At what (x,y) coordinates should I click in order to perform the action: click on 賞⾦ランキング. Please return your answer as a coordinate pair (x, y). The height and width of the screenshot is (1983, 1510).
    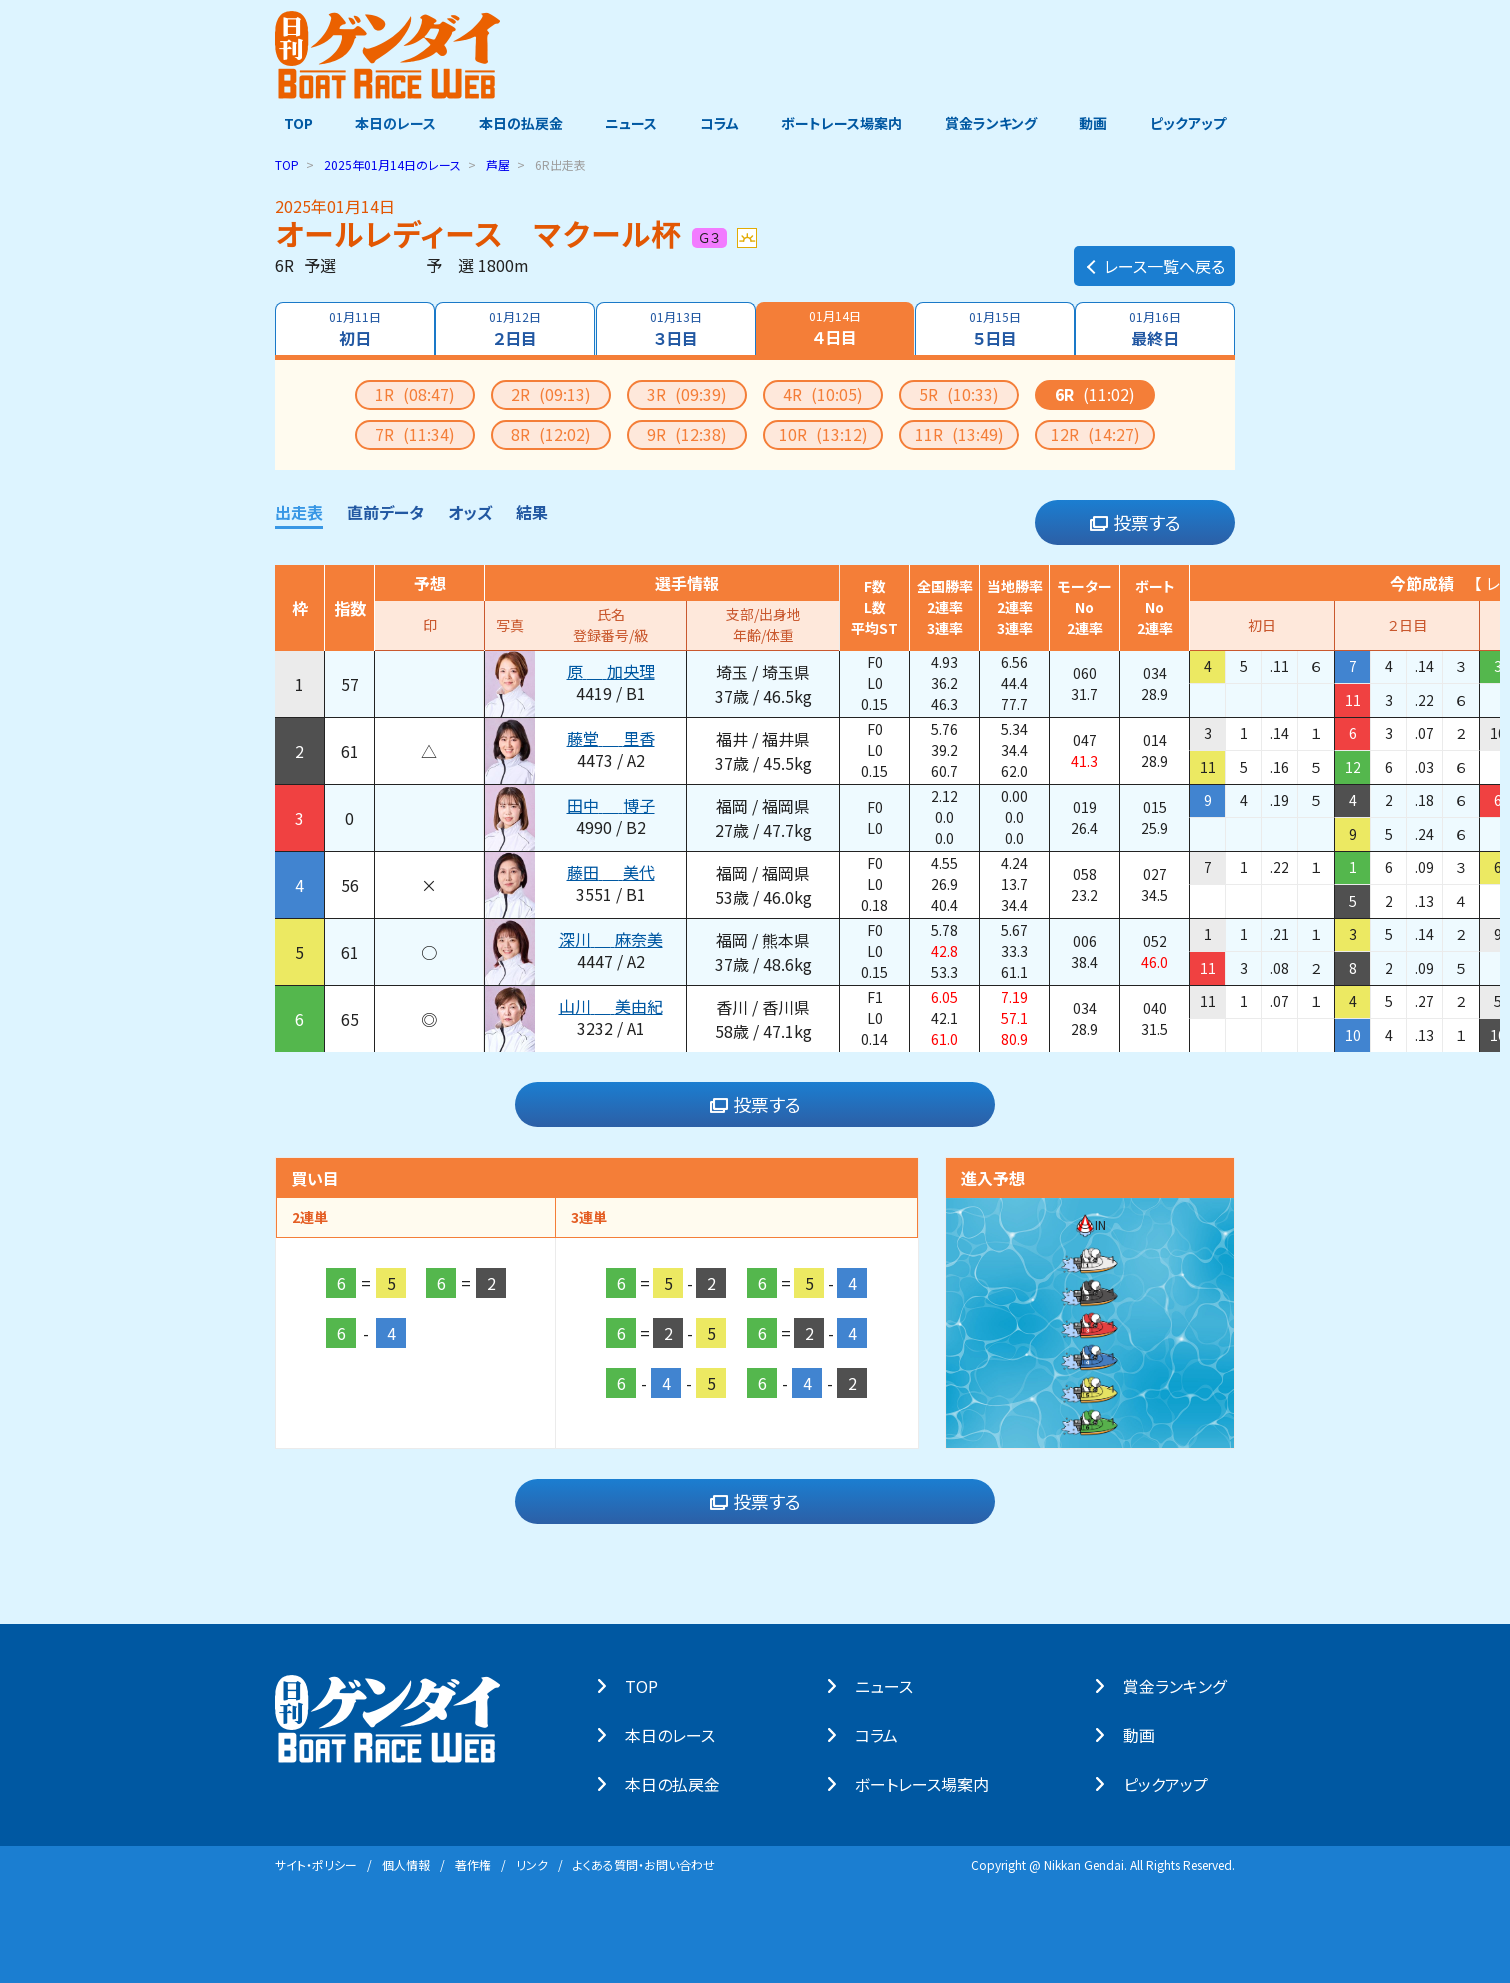
    Looking at the image, I should click on (1183, 1685).